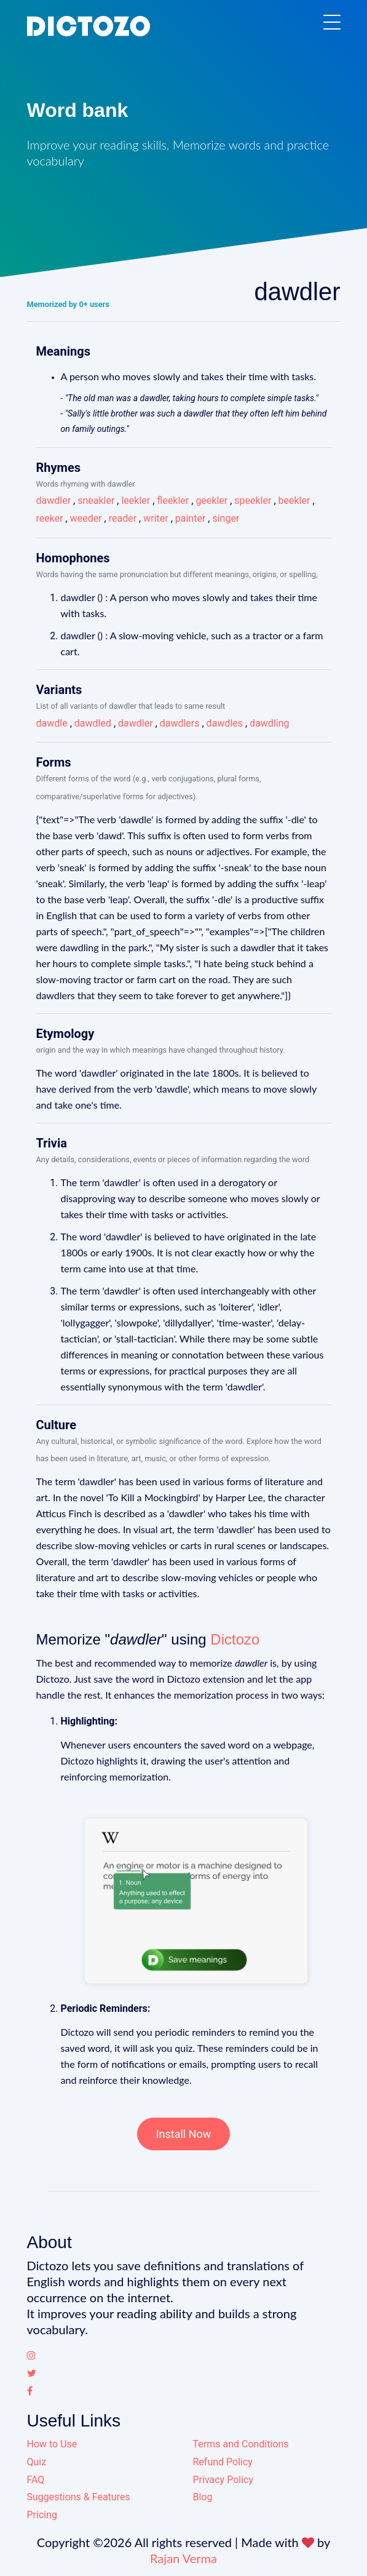 The height and width of the screenshot is (2576, 367). What do you see at coordinates (294, 500) in the screenshot?
I see `beekler` at bounding box center [294, 500].